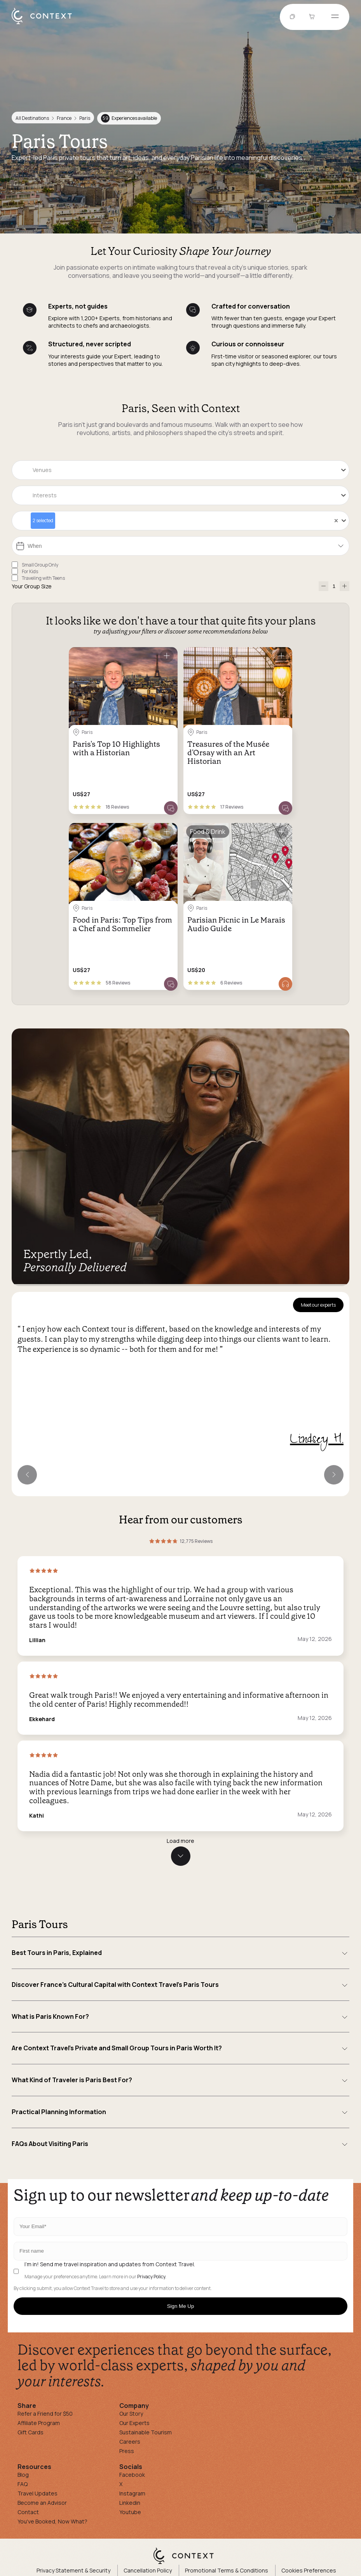 The height and width of the screenshot is (2576, 361). Describe the element at coordinates (323, 586) in the screenshot. I see `[decrease-participants]` at that location.